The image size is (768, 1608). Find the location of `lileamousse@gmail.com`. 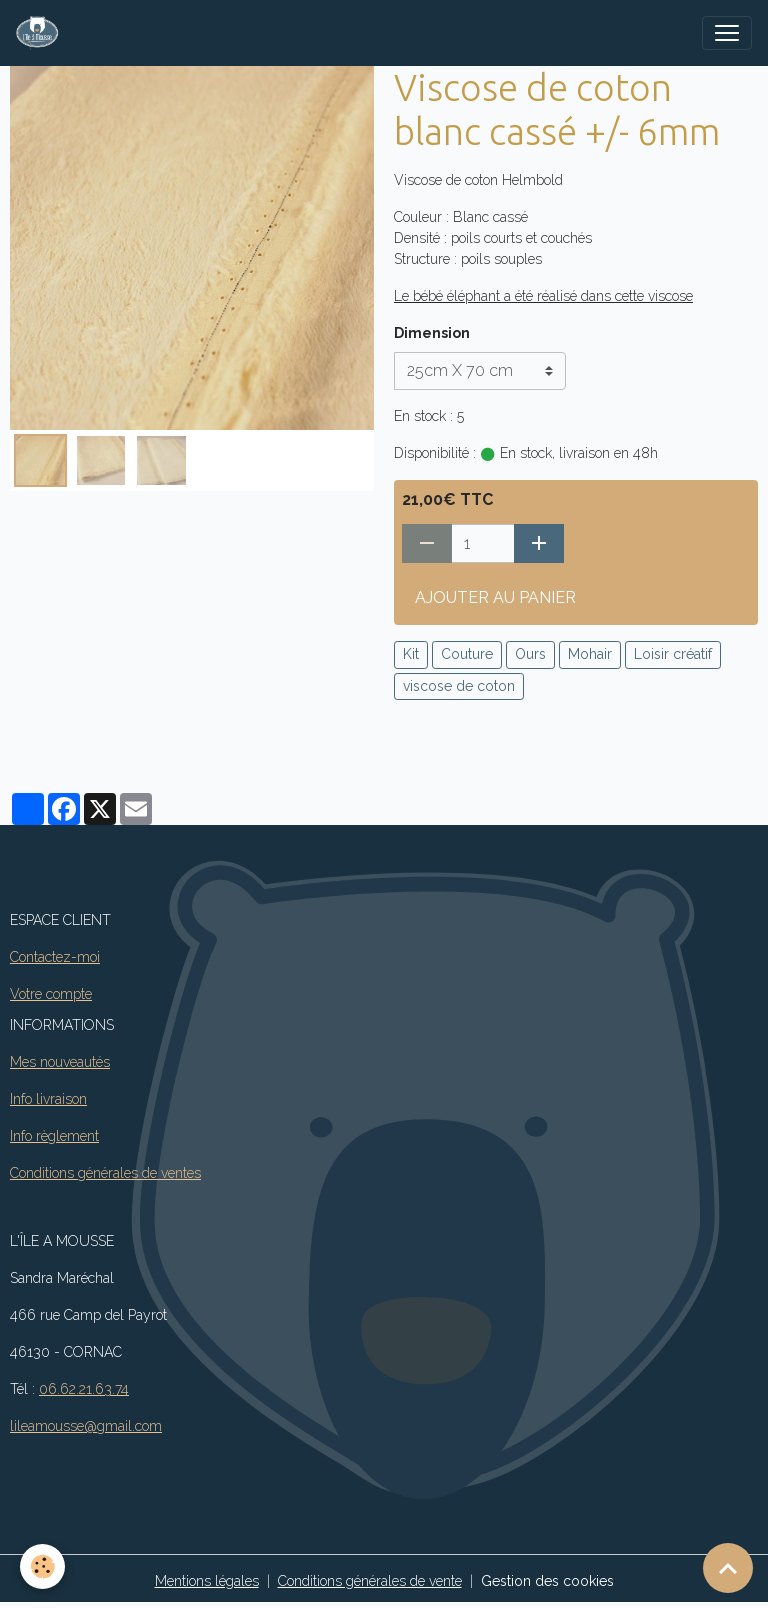

lileamousse@gmail.com is located at coordinates (86, 1426).